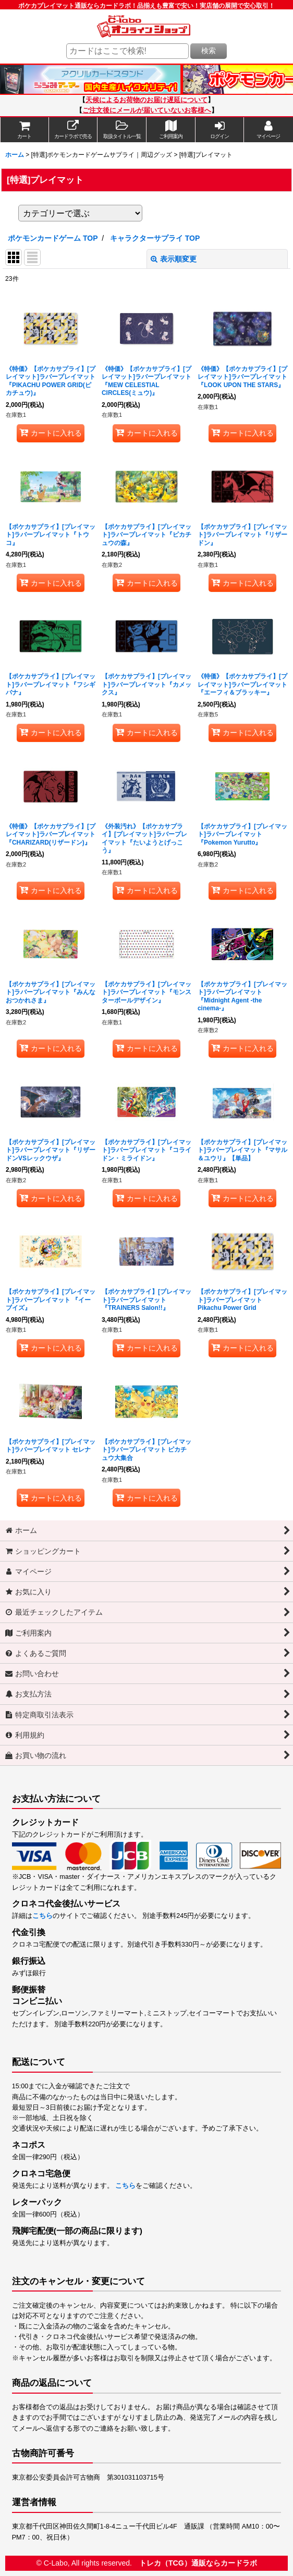  Describe the element at coordinates (198, 2563) in the screenshot. I see `トレカ（TCG）通販ならカードラボ` at that location.